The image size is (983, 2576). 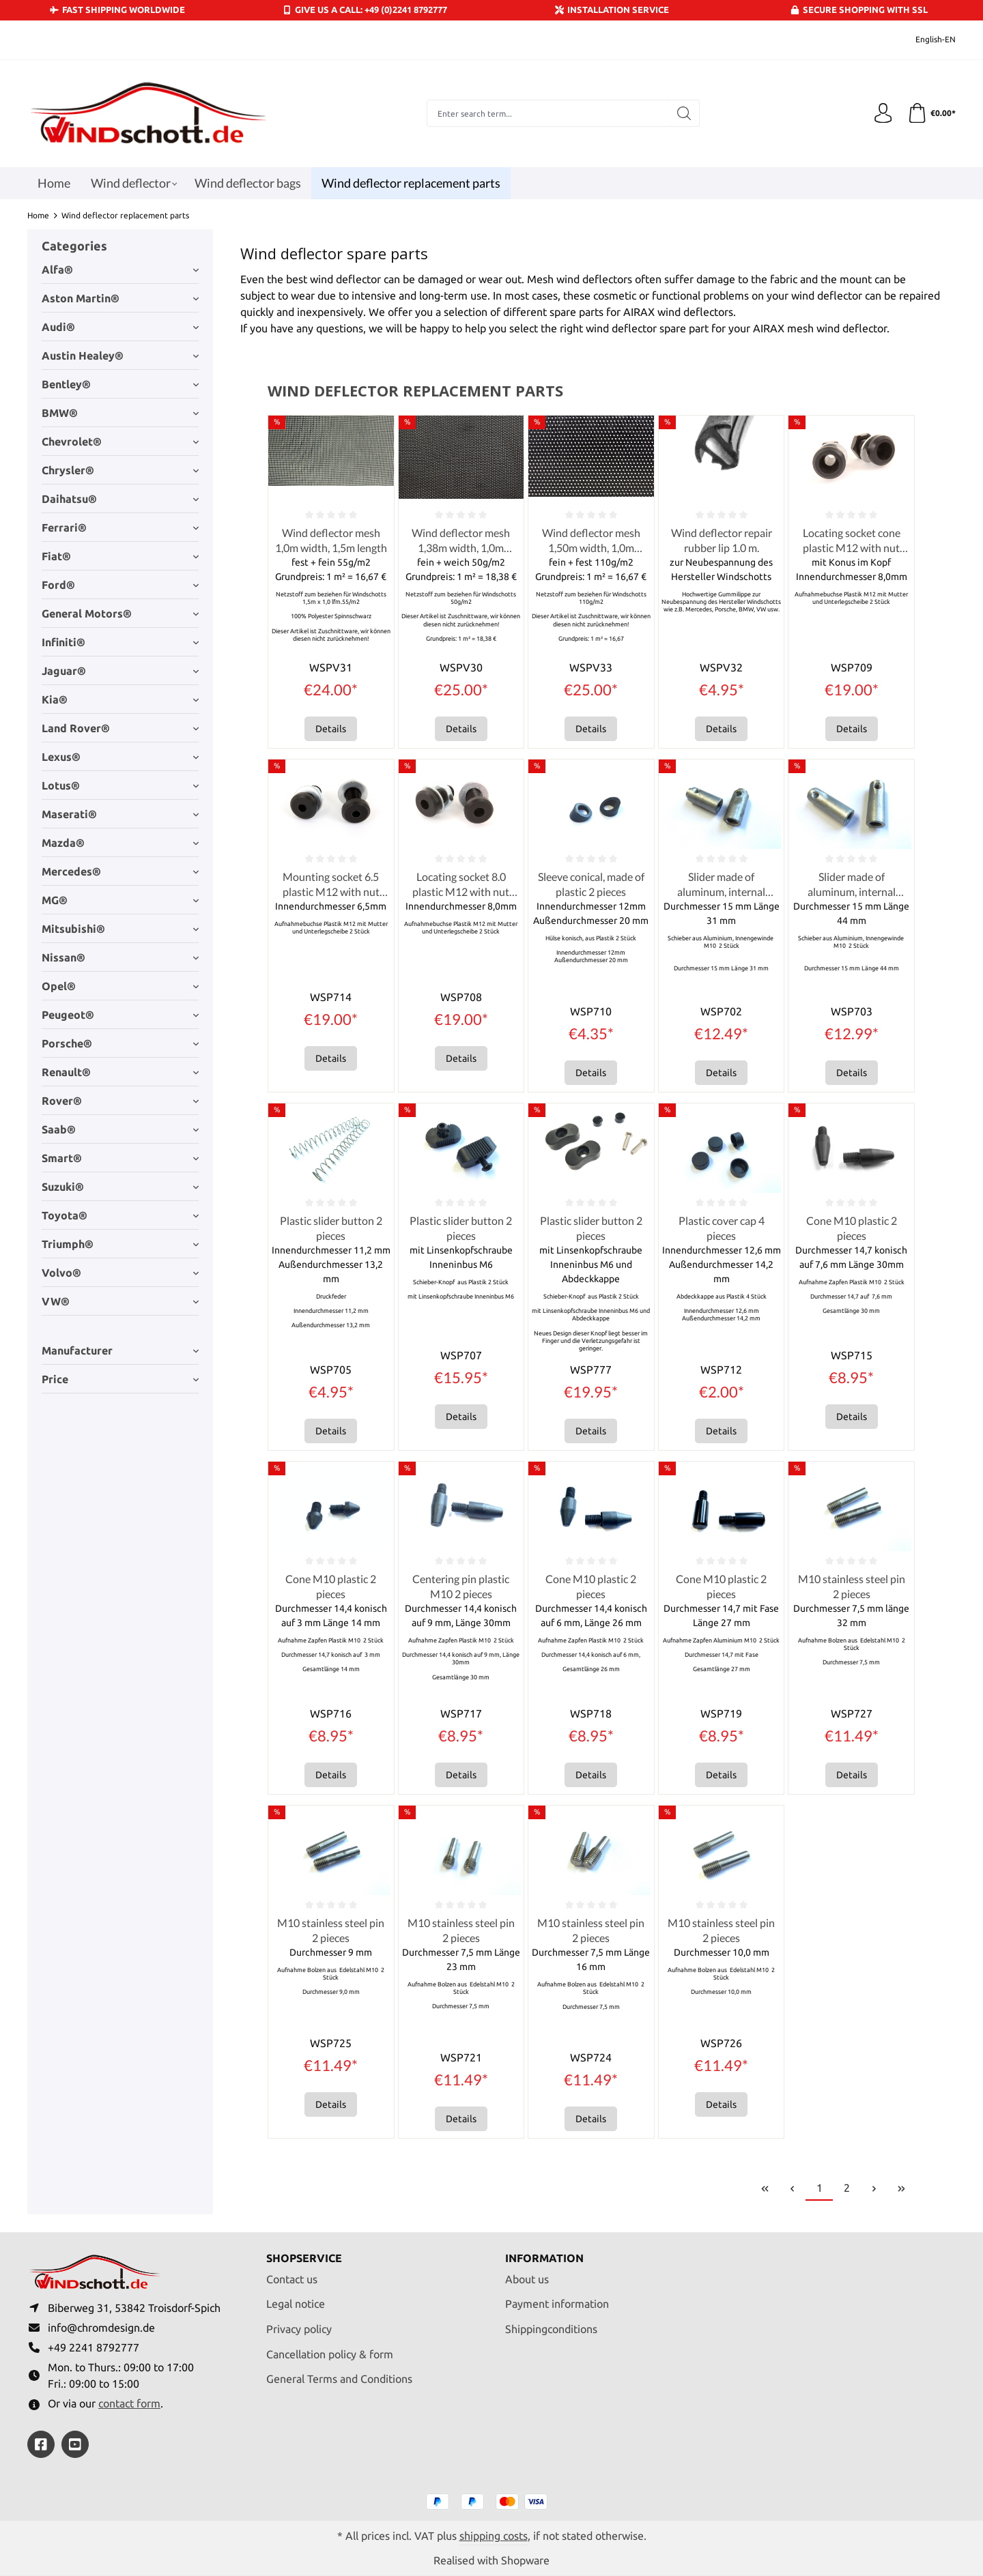 What do you see at coordinates (721, 540) in the screenshot?
I see `Wind deflector repair rubber lip 1.0 m.` at bounding box center [721, 540].